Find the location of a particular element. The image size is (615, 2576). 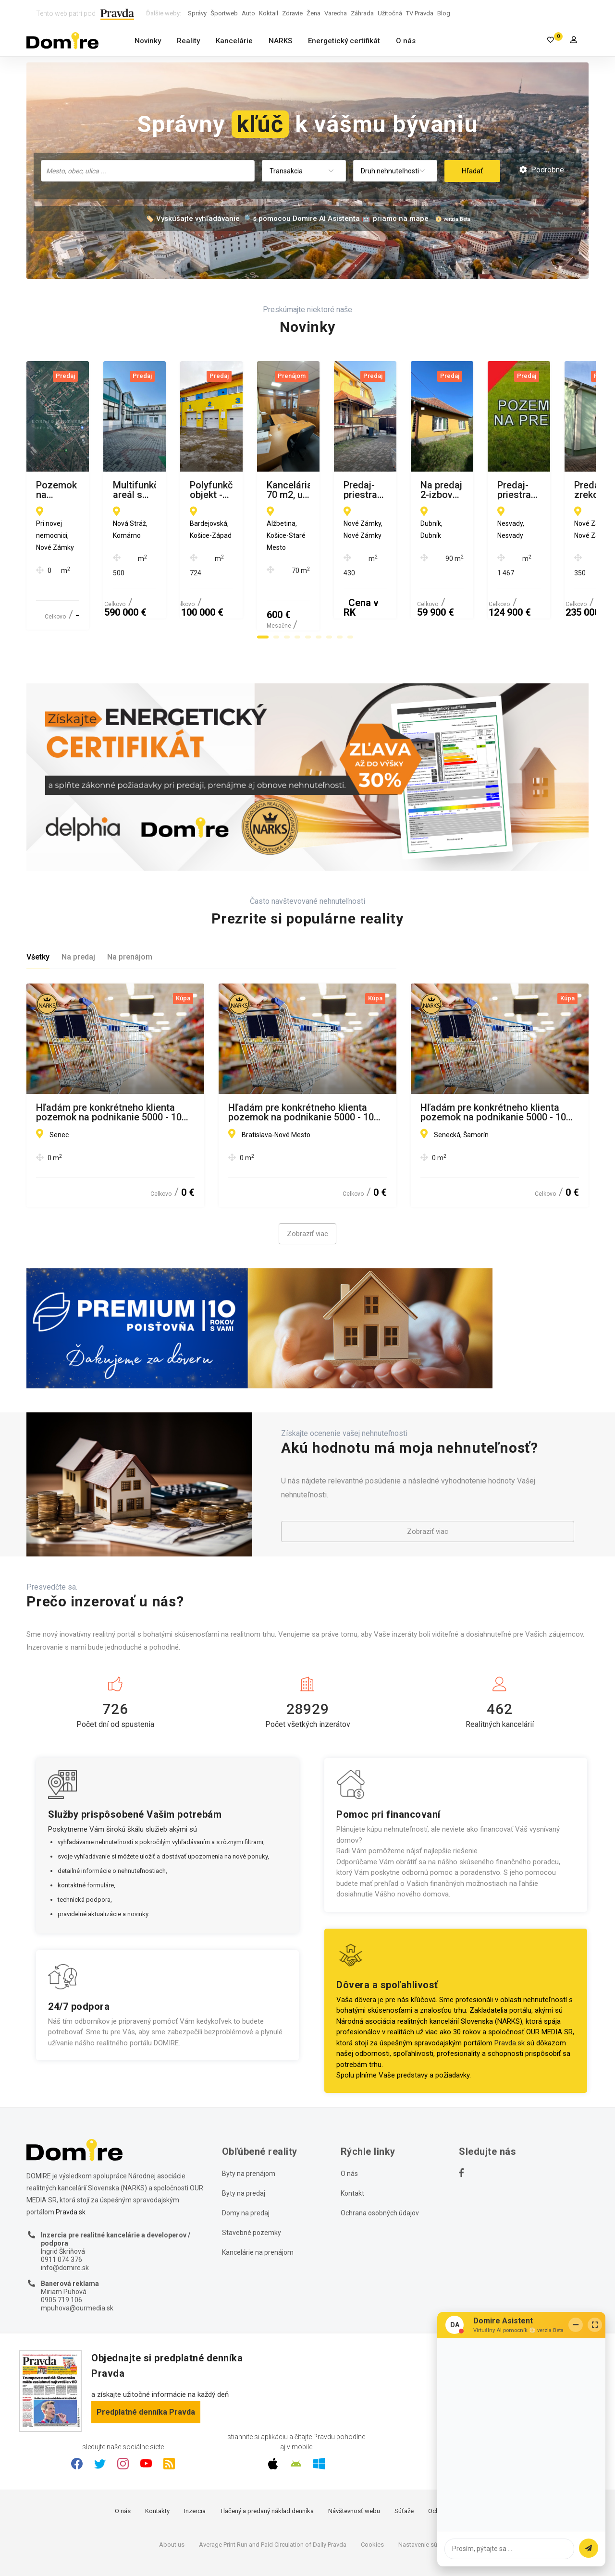

Cookies is located at coordinates (372, 2498).